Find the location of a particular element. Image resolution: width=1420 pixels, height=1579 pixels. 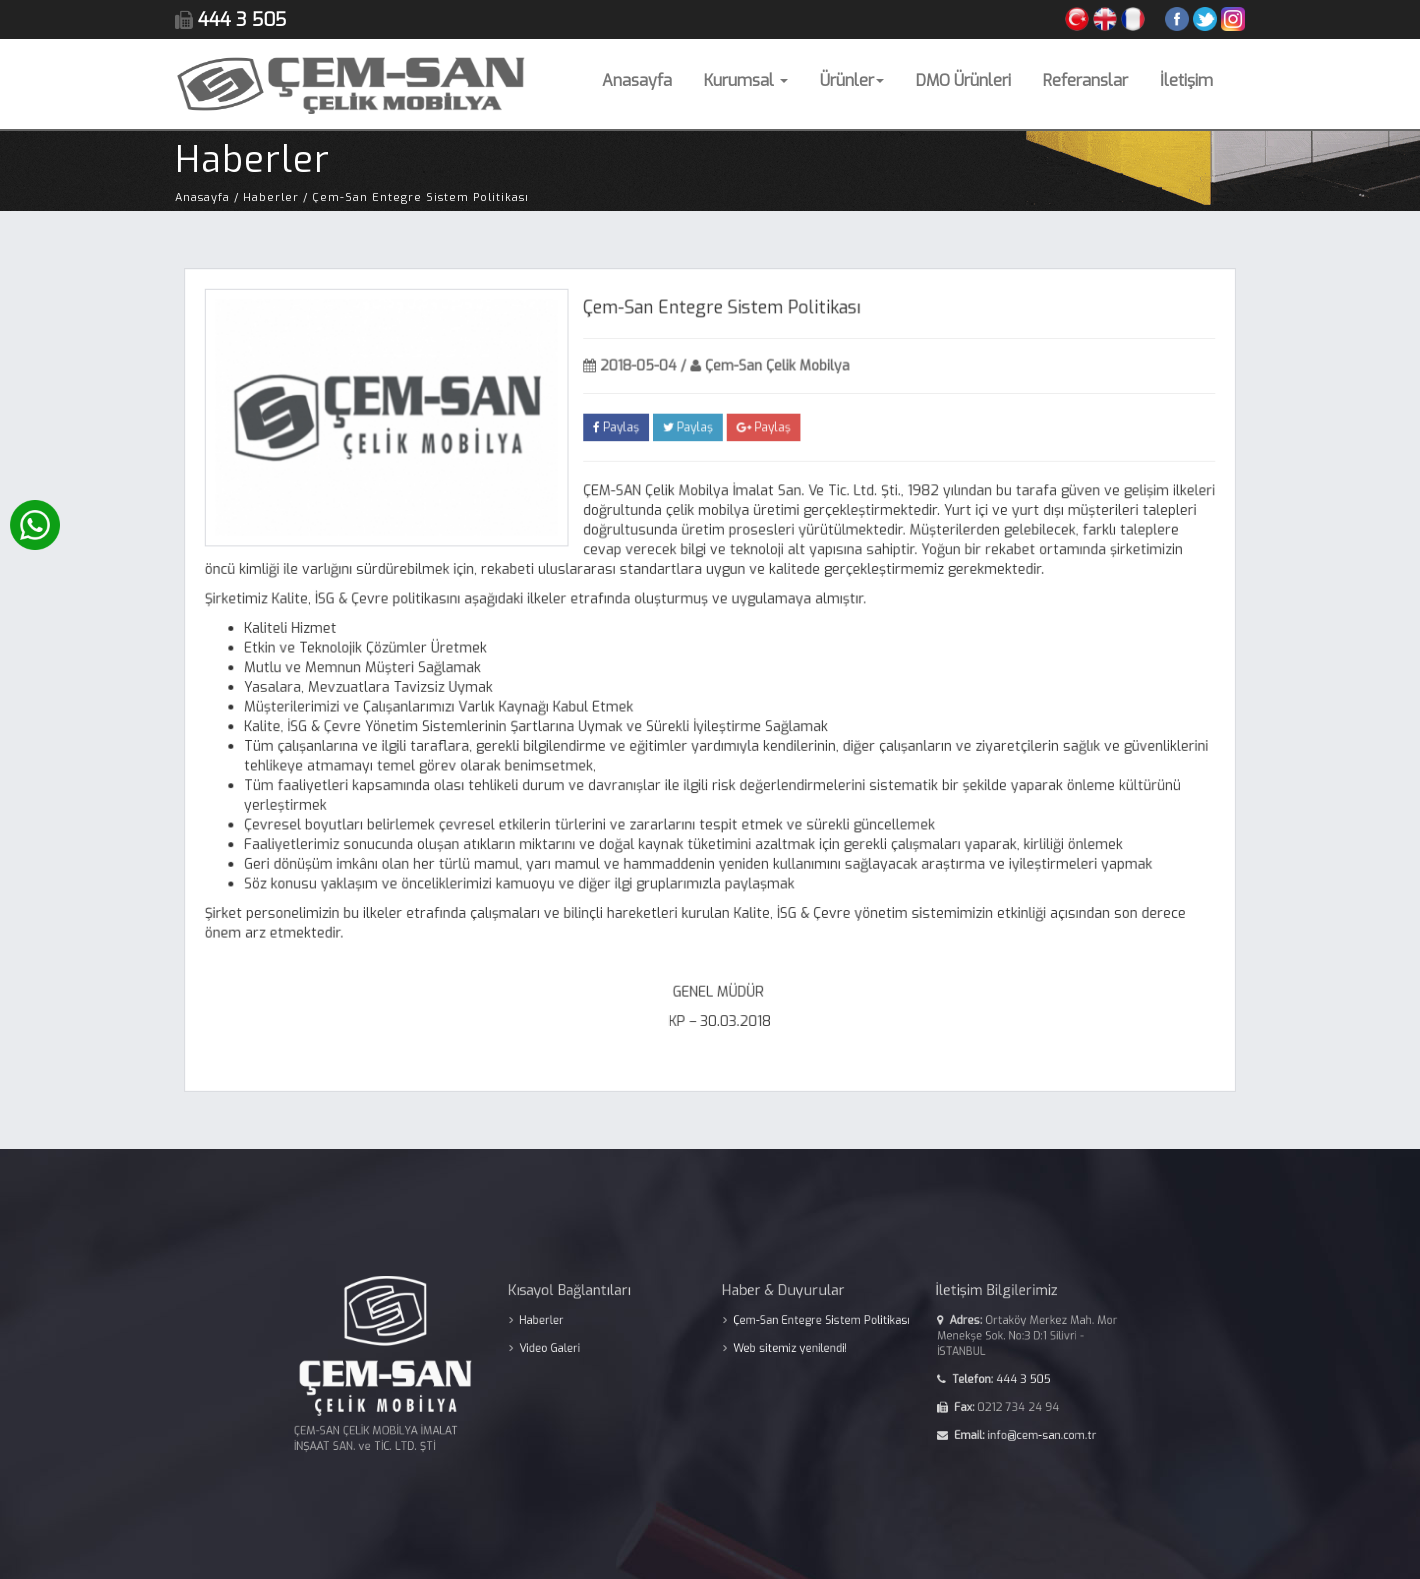

İletişim is located at coordinates (1186, 80).